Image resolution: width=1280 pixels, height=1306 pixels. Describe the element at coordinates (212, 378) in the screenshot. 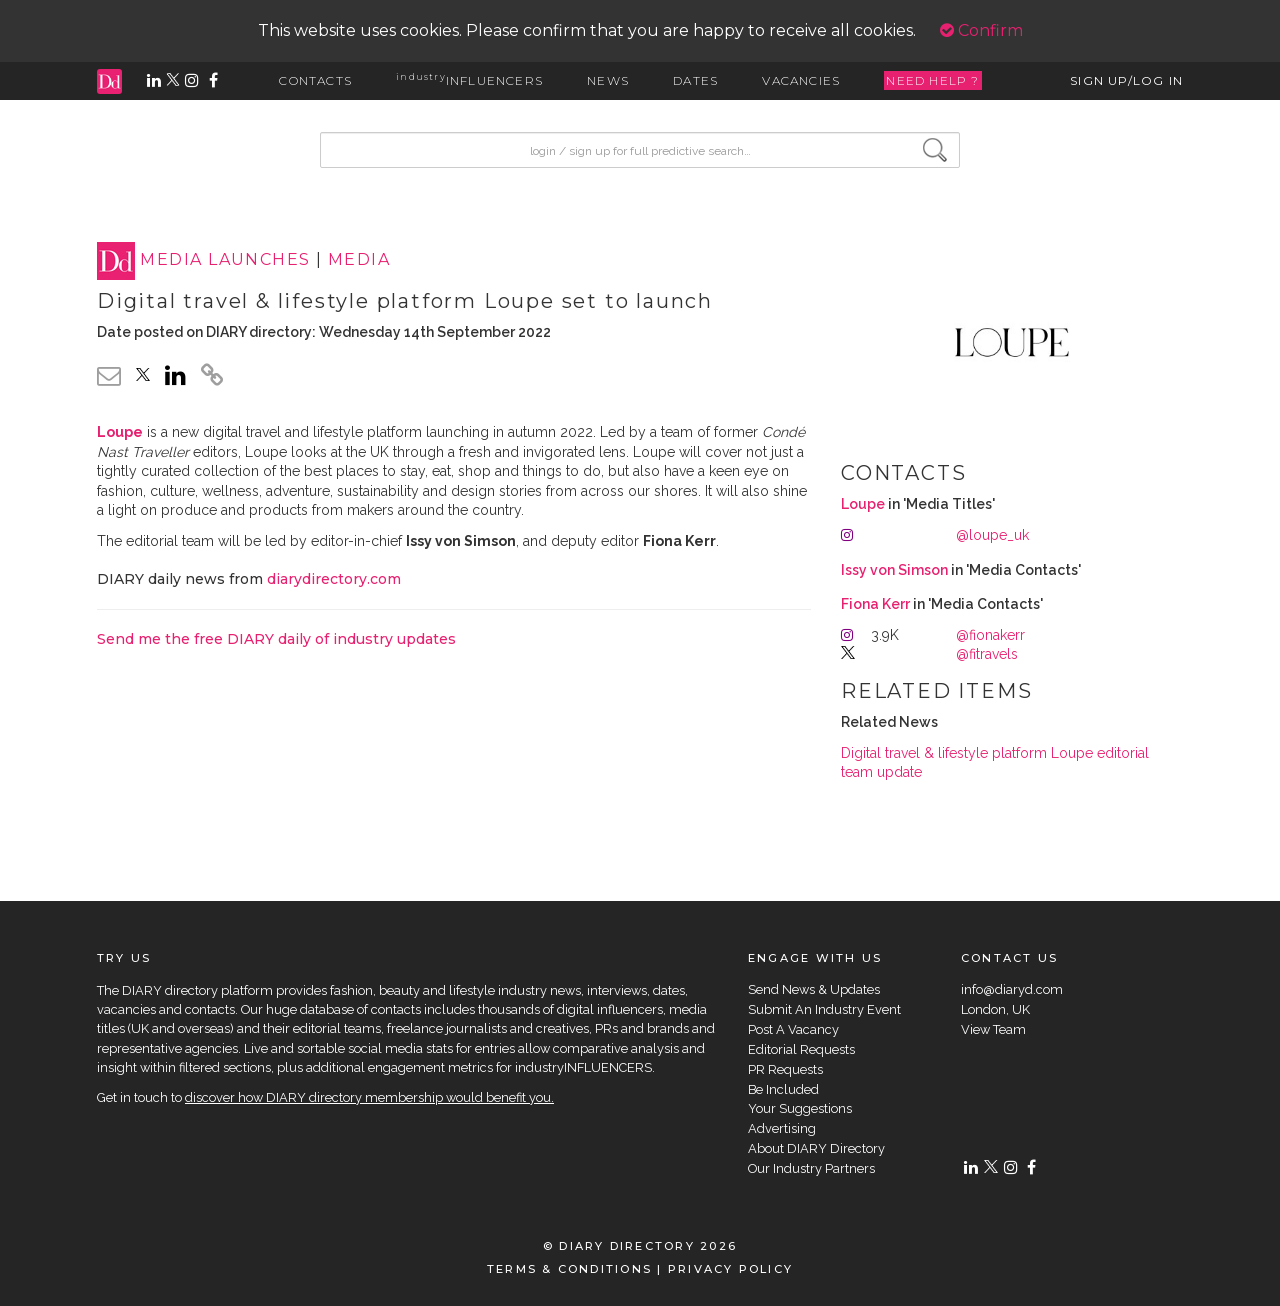

I see `[click to copy]` at that location.